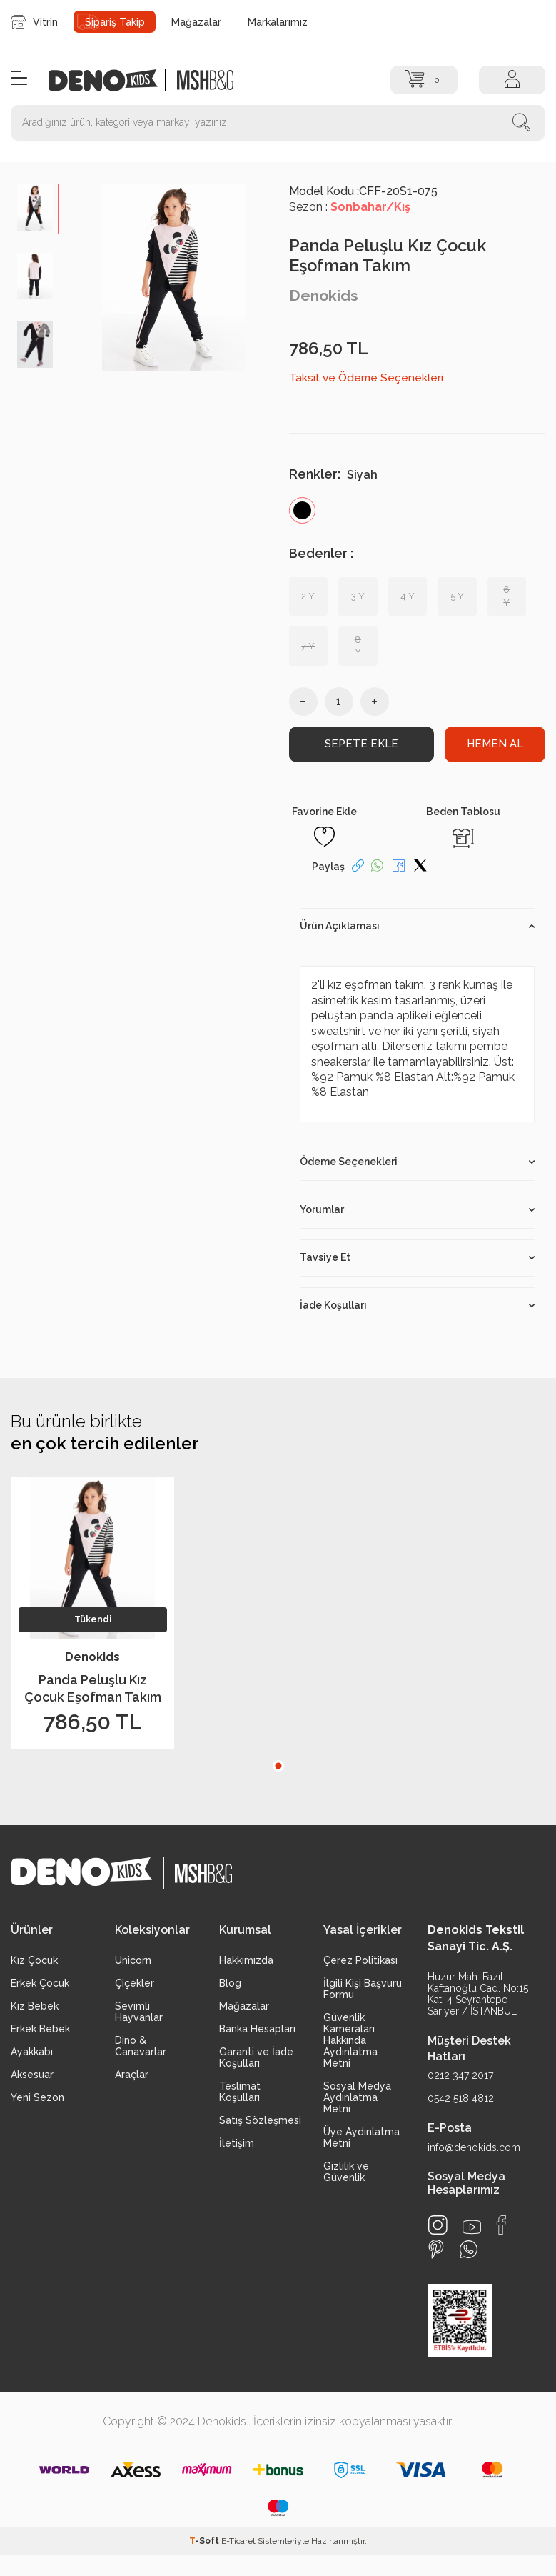  Describe the element at coordinates (115, 22) in the screenshot. I see `Sipariş Takip` at that location.